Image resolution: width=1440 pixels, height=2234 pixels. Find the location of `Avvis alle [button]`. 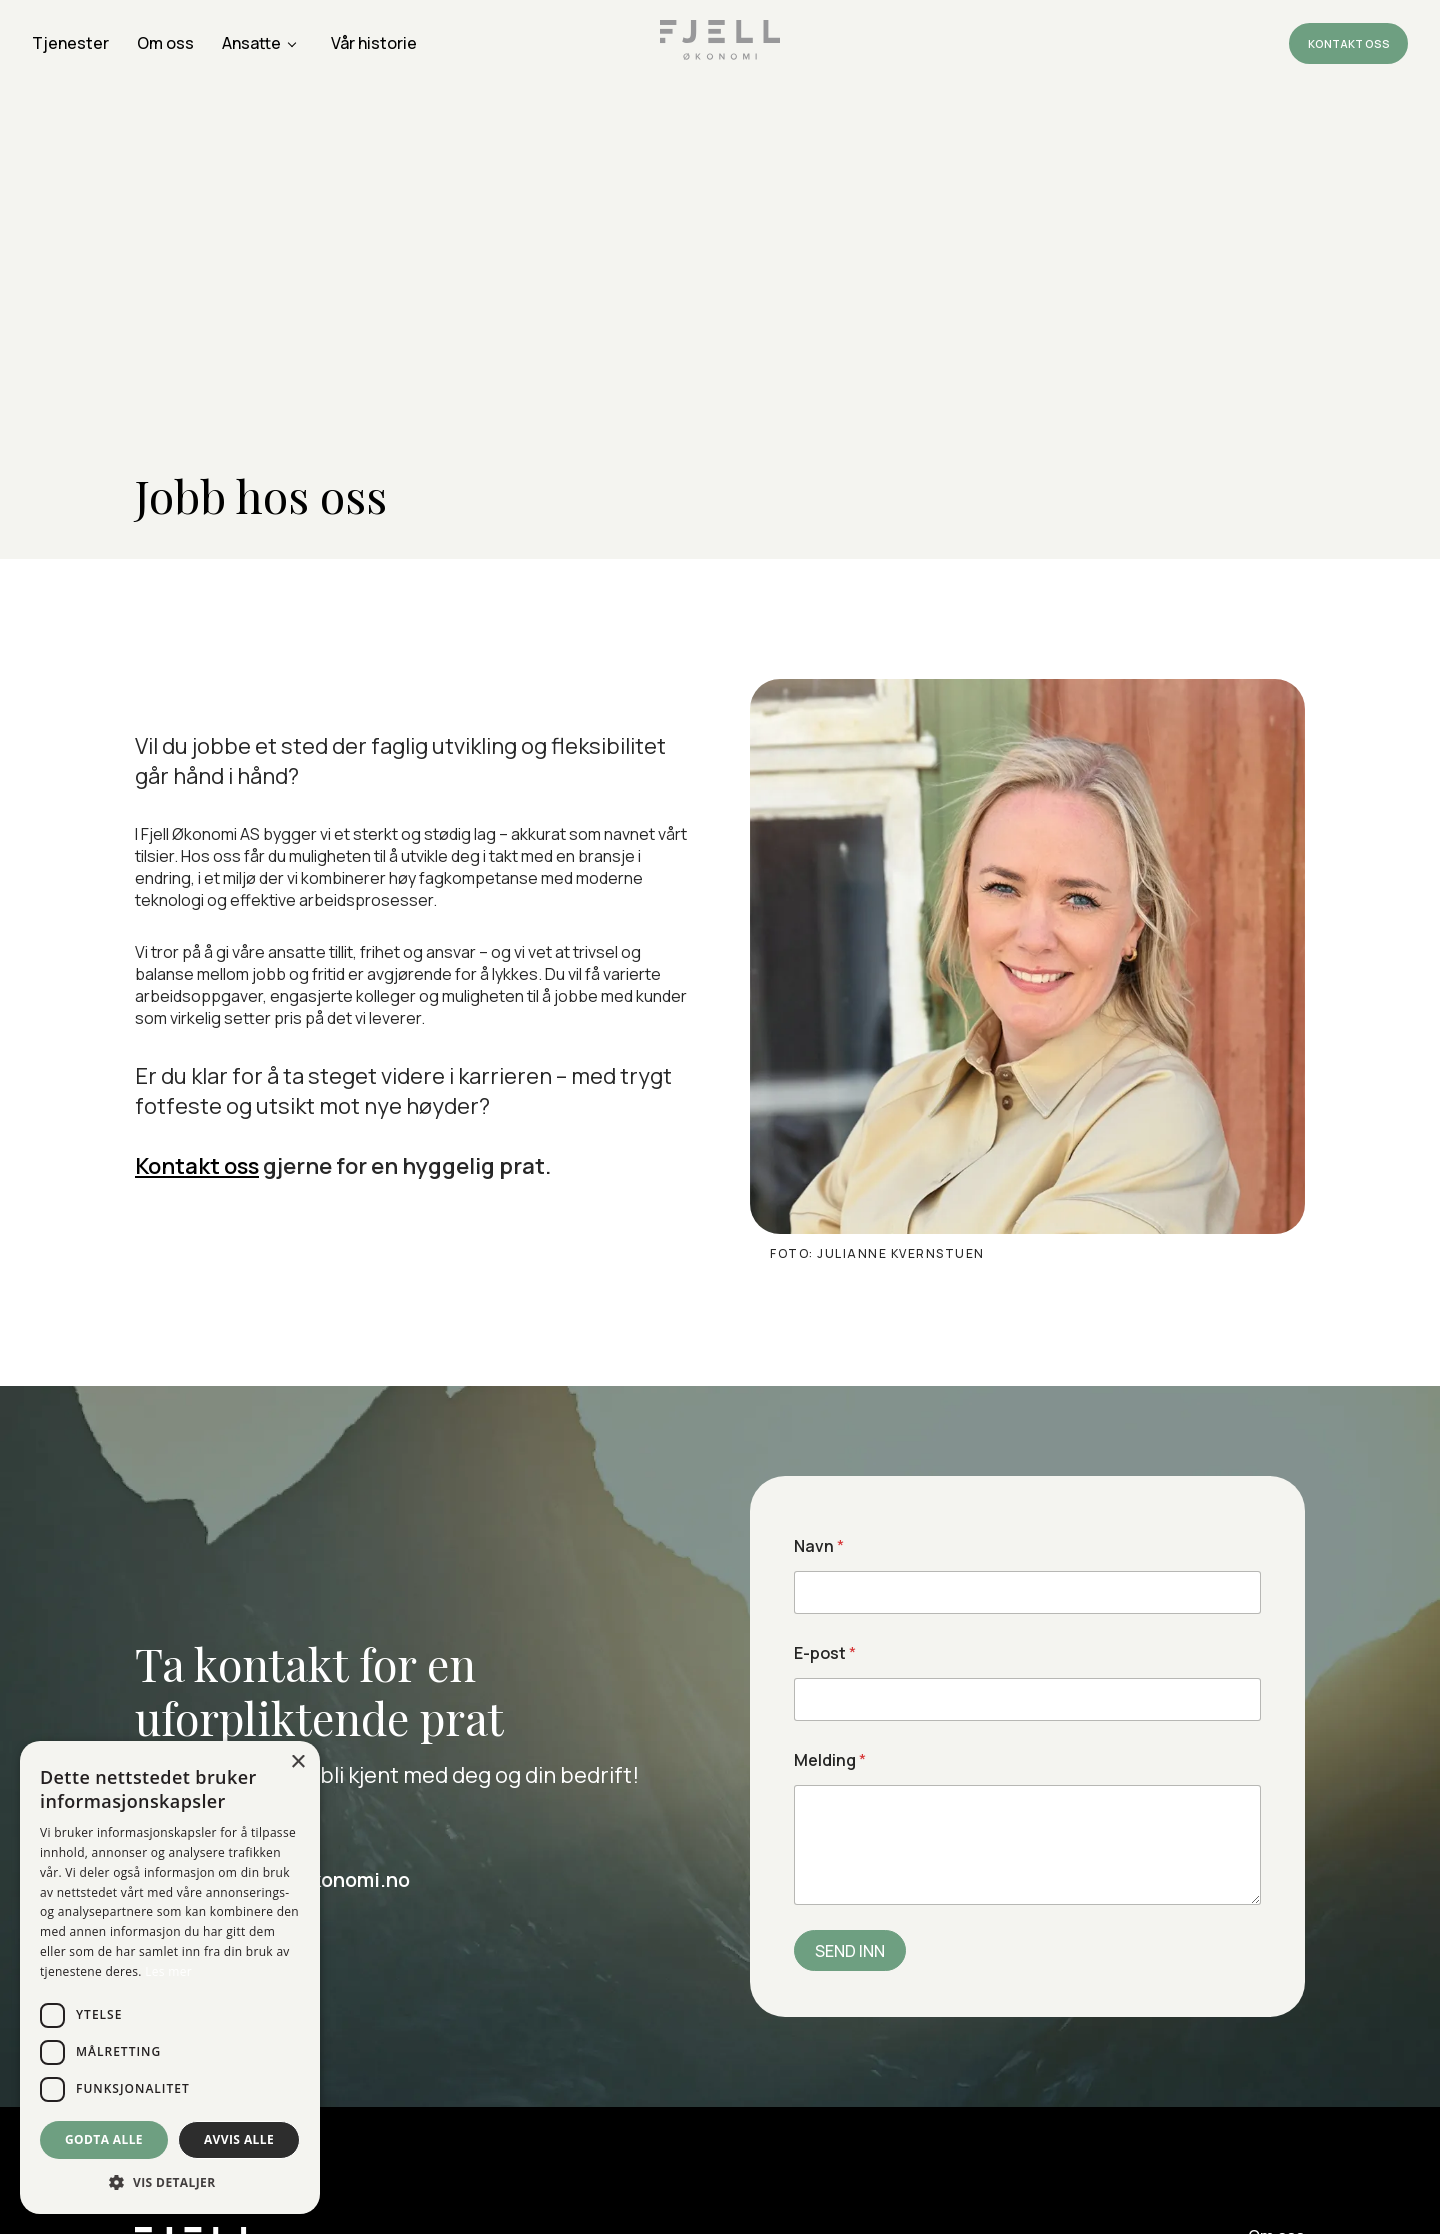

Avvis alle [button] is located at coordinates (239, 2139).